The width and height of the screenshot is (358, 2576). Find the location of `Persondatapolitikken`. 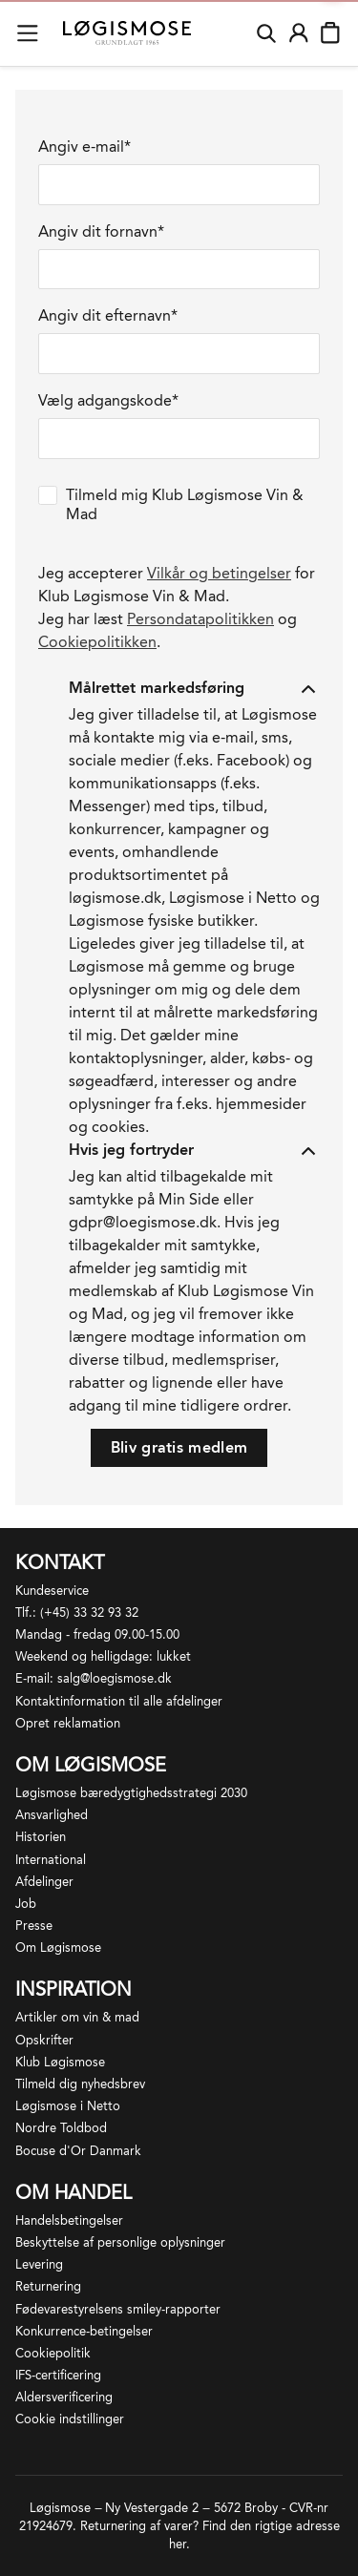

Persondatapolitikken is located at coordinates (200, 619).